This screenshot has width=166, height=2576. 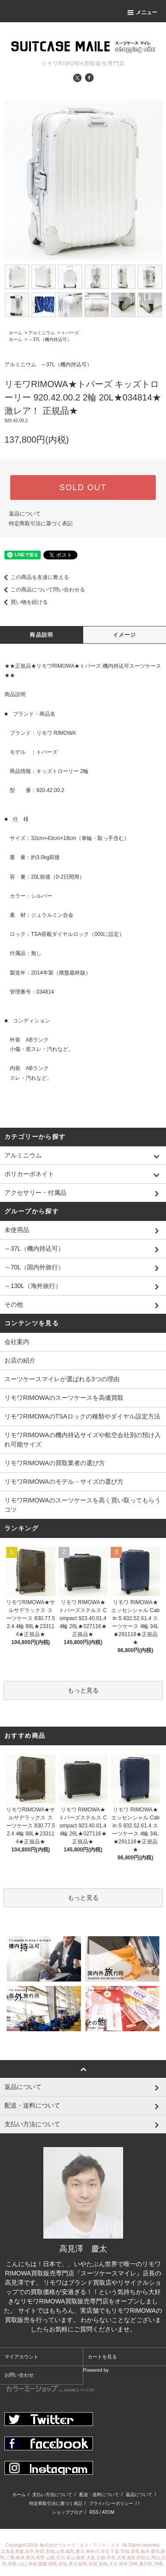 I want to click on この商品について問い合わせる, so click(x=42, y=590).